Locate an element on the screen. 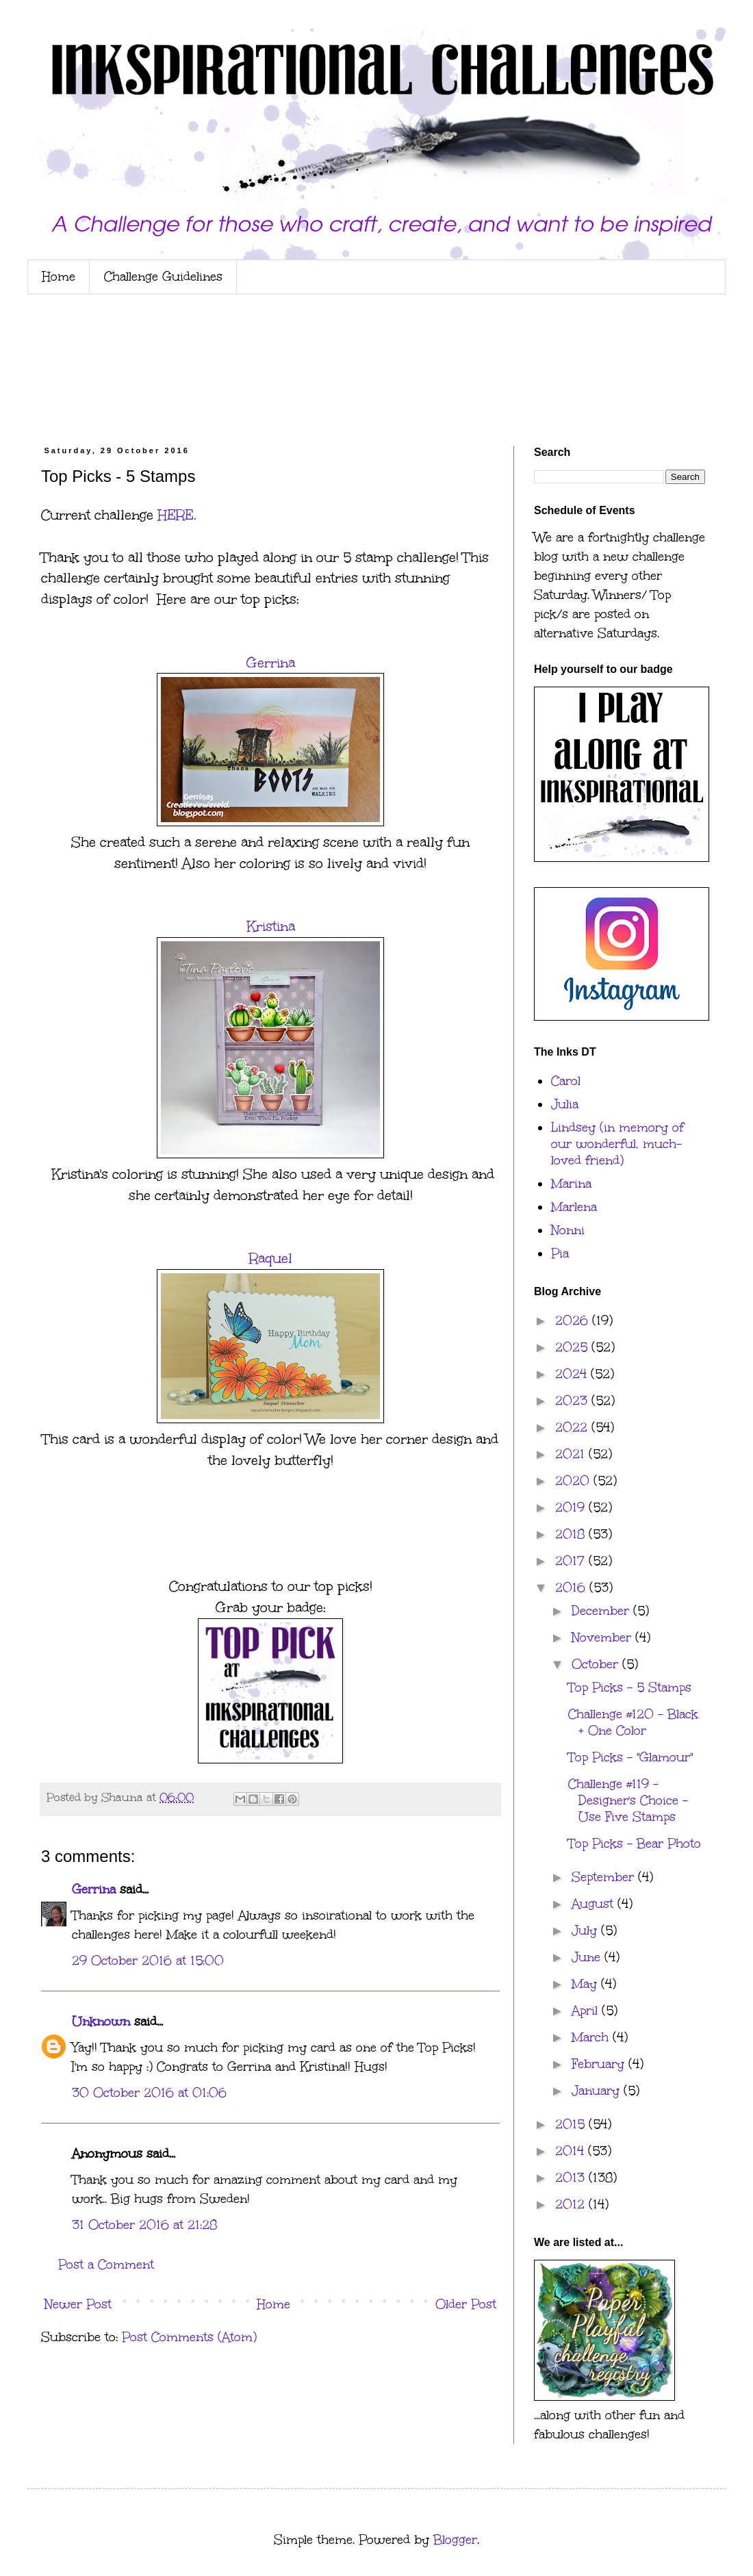 The height and width of the screenshot is (2576, 753). 2016 is located at coordinates (572, 1587).